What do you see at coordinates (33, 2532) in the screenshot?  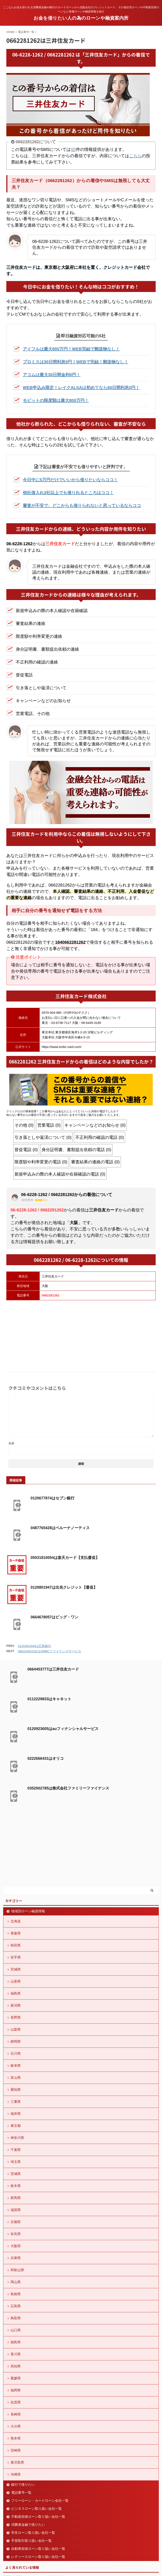 I see `学生ローン取り扱い会社一覧` at bounding box center [33, 2532].